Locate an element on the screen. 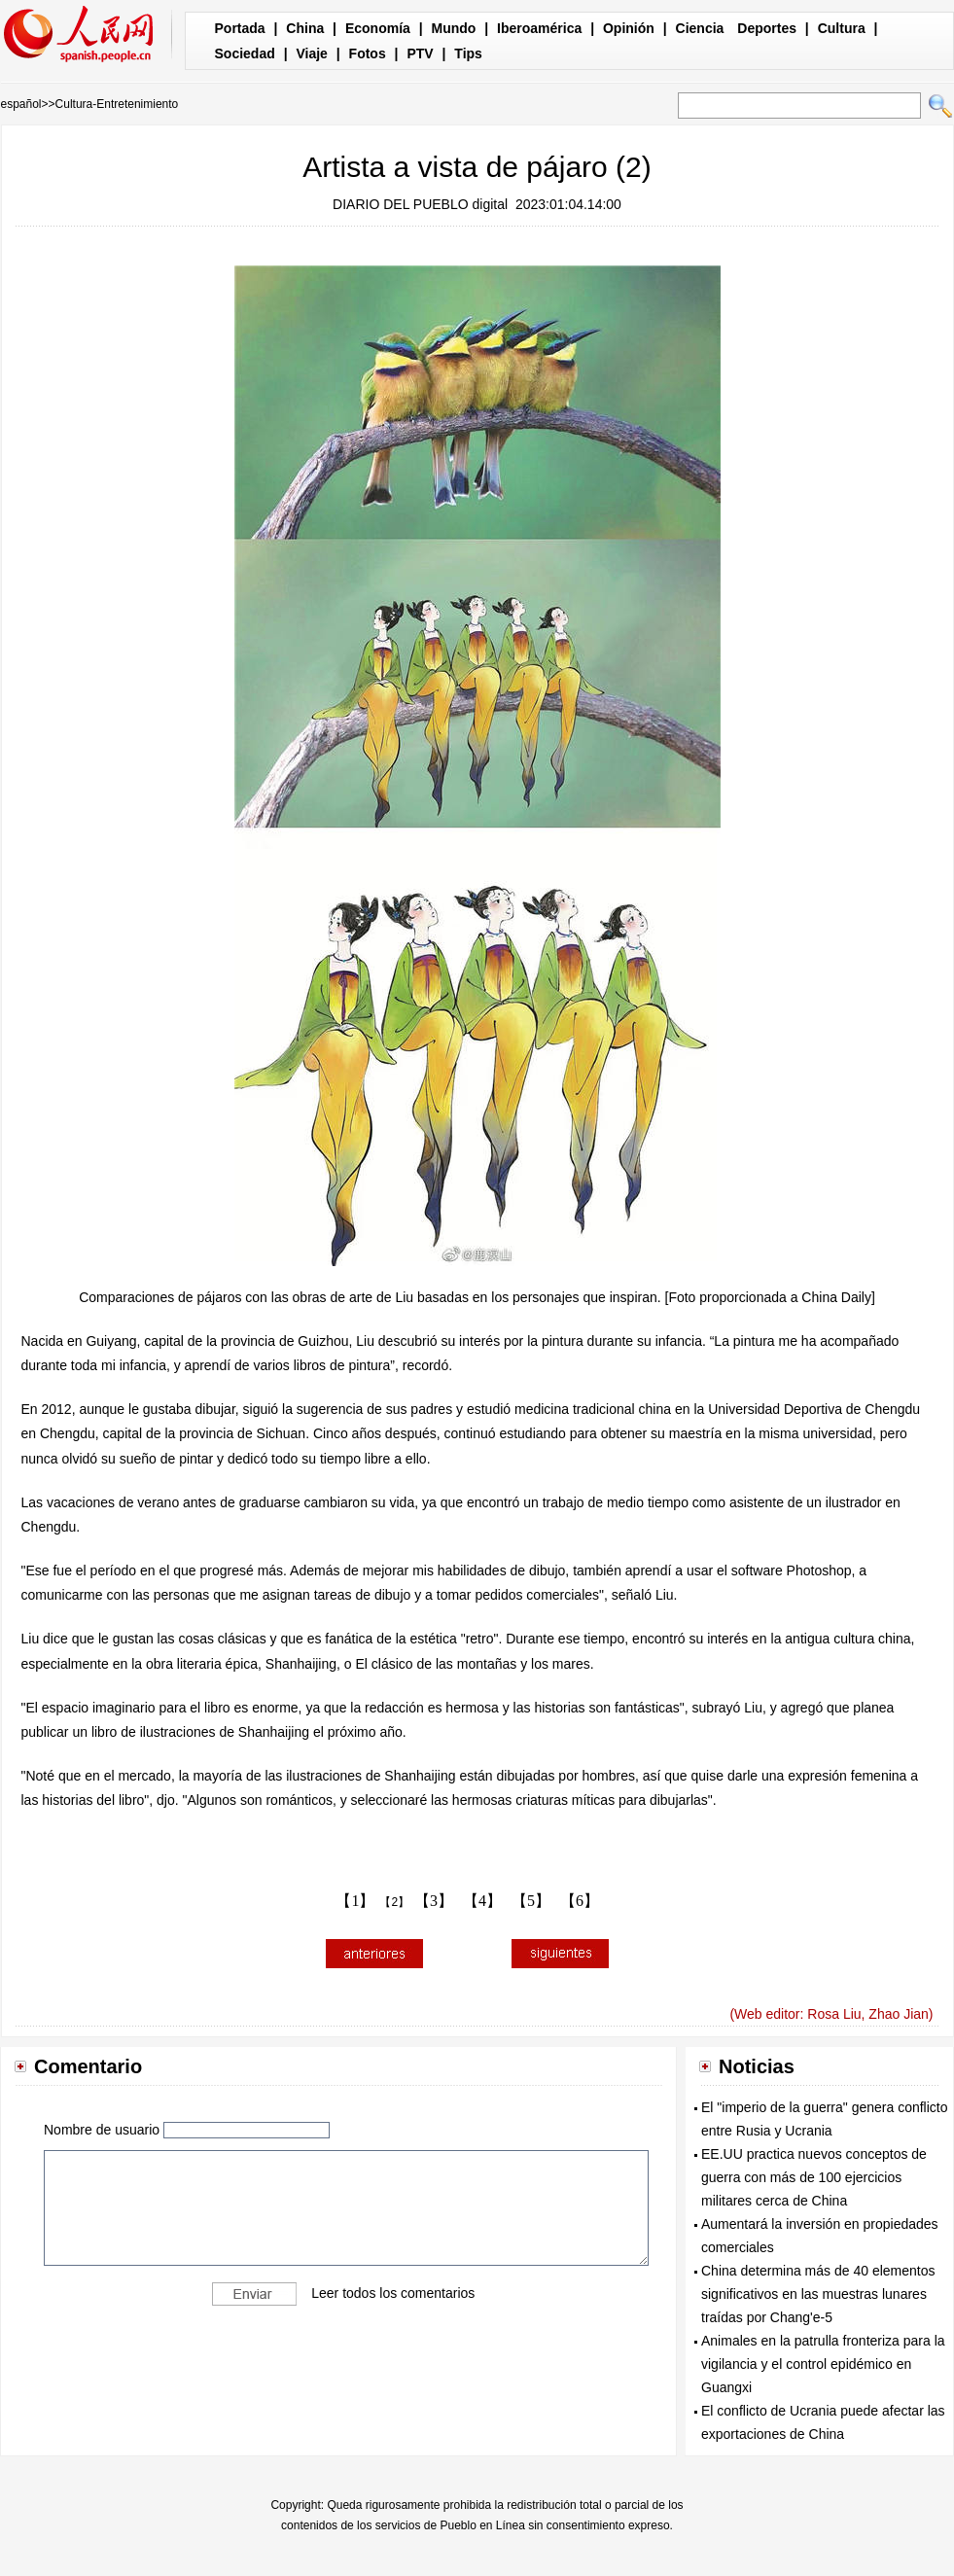  China determina más de 40 elementos significativos en las muestras lunares traídas por Chang'e-5 is located at coordinates (818, 2294).